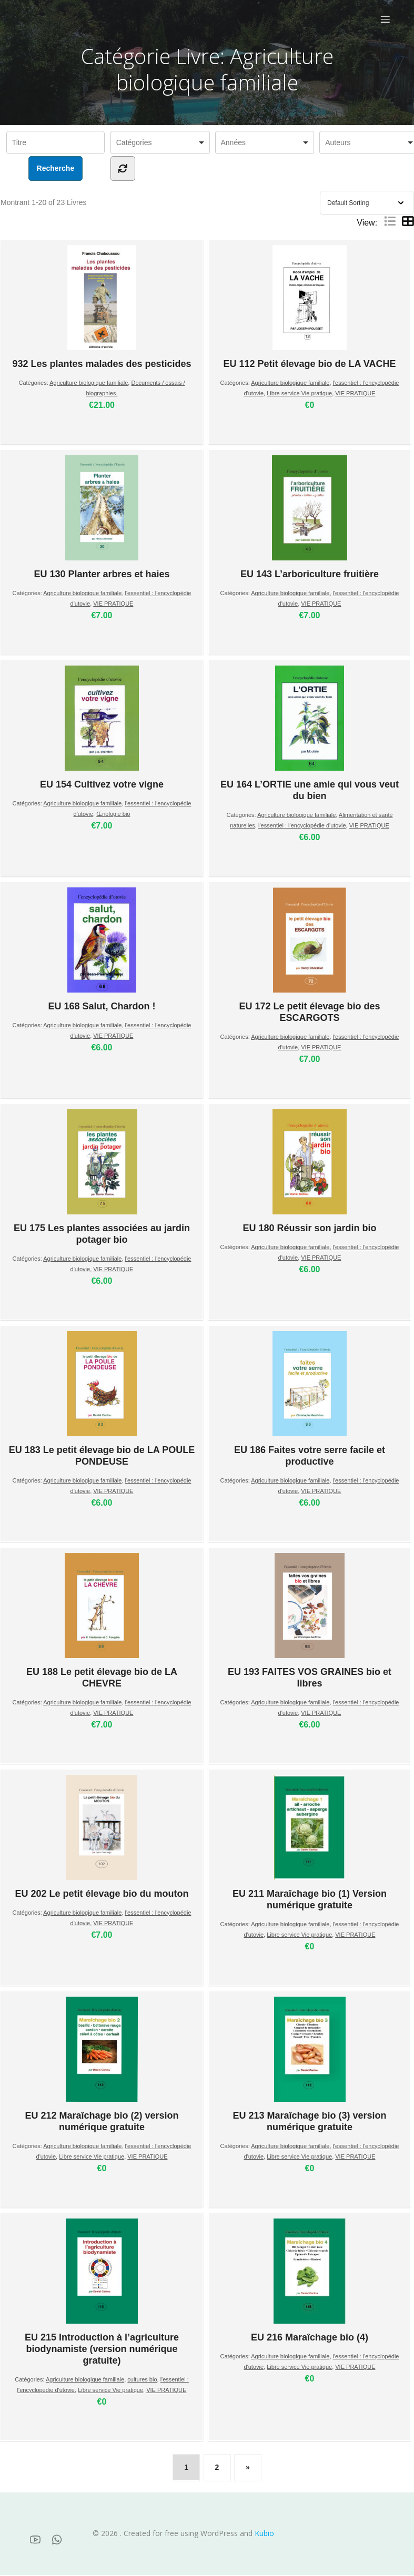 Image resolution: width=414 pixels, height=2576 pixels. Describe the element at coordinates (88, 384) in the screenshot. I see `Agriculture biologique familiale` at that location.